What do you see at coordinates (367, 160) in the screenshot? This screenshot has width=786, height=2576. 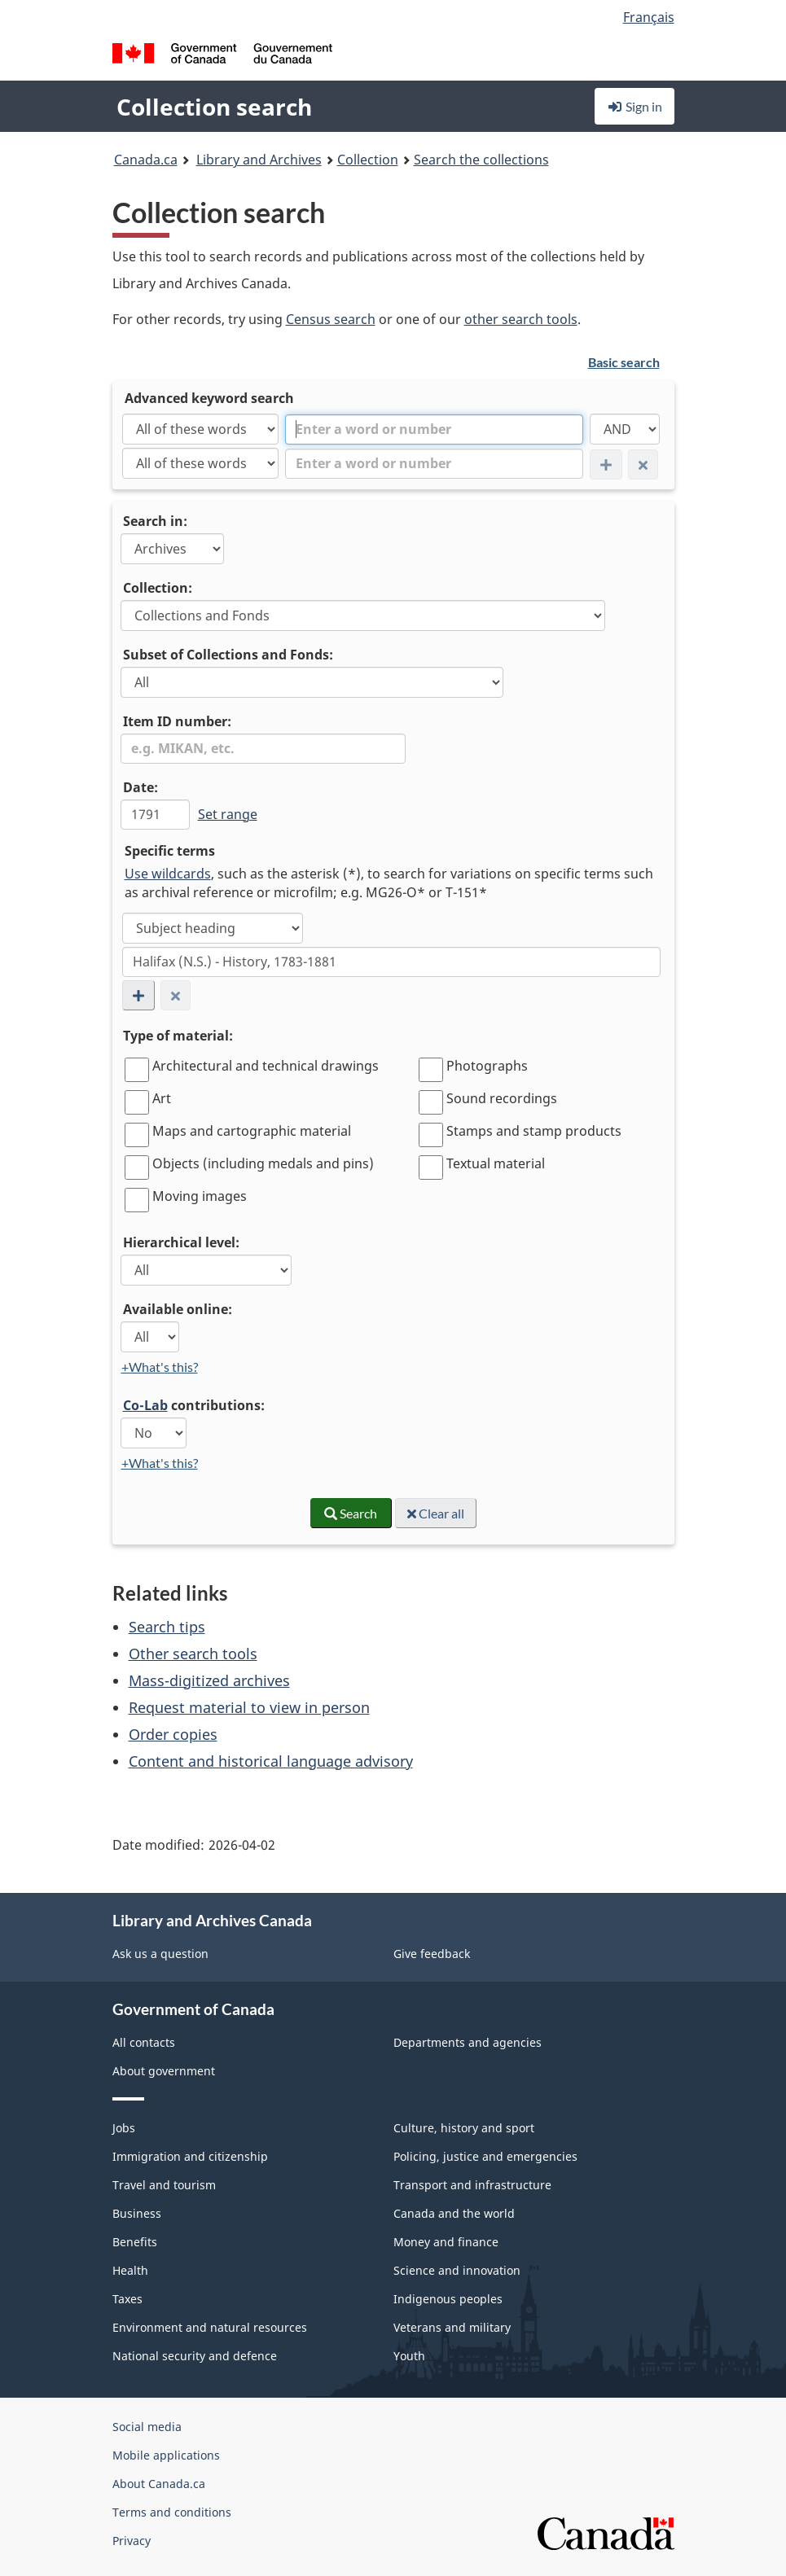 I see `Collection` at bounding box center [367, 160].